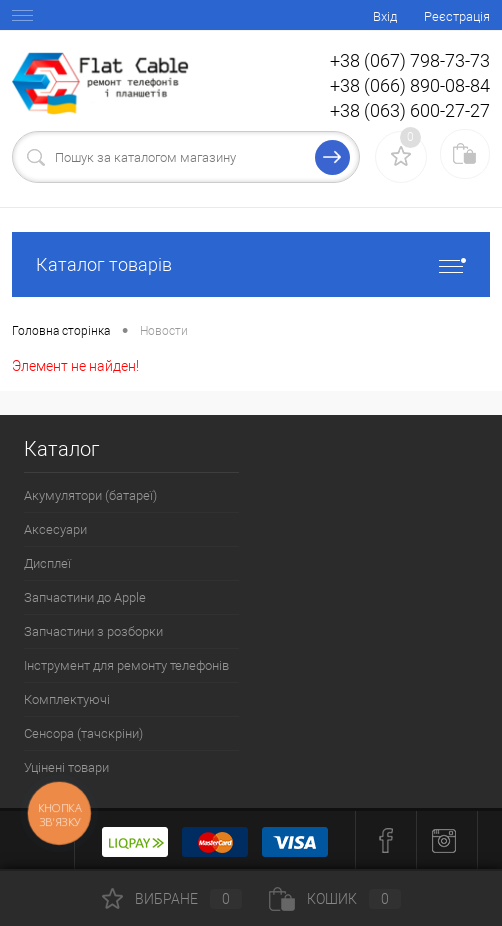 This screenshot has height=926, width=502. Describe the element at coordinates (126, 665) in the screenshot. I see `Інструмент для ремонту телефонів` at that location.